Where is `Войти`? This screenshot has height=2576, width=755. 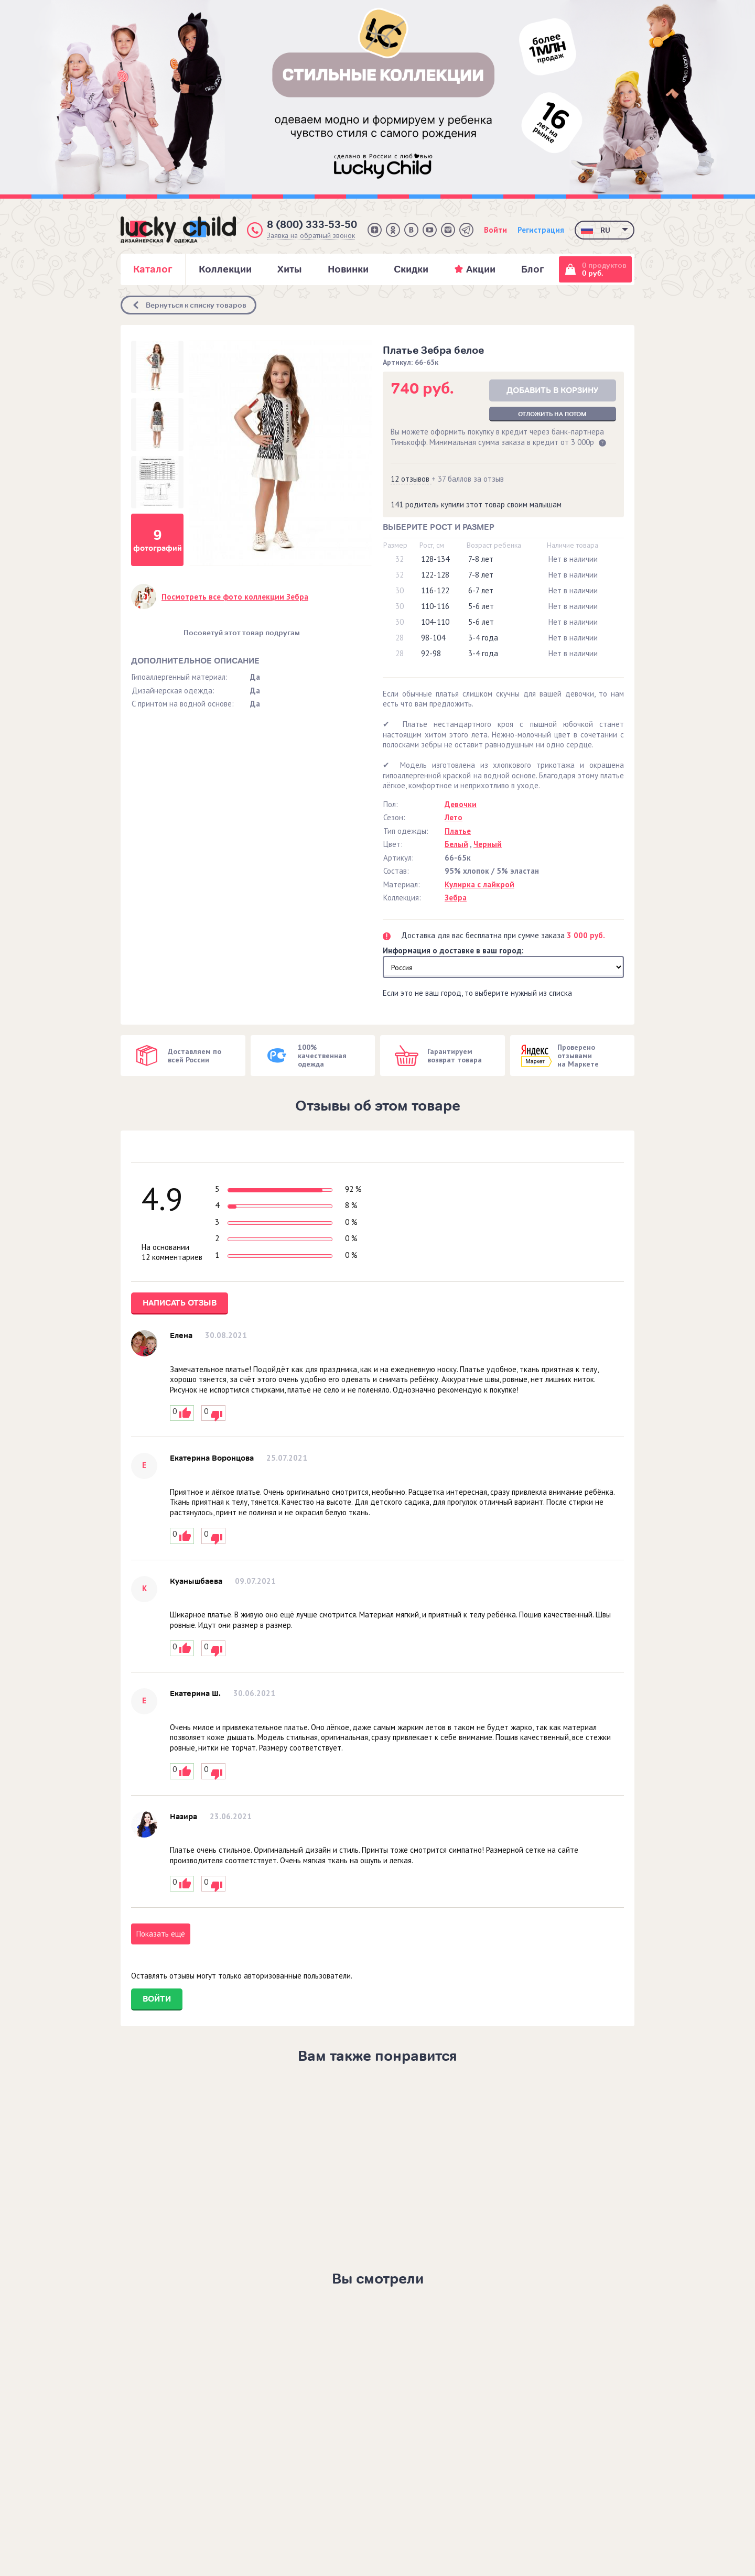 Войти is located at coordinates (495, 230).